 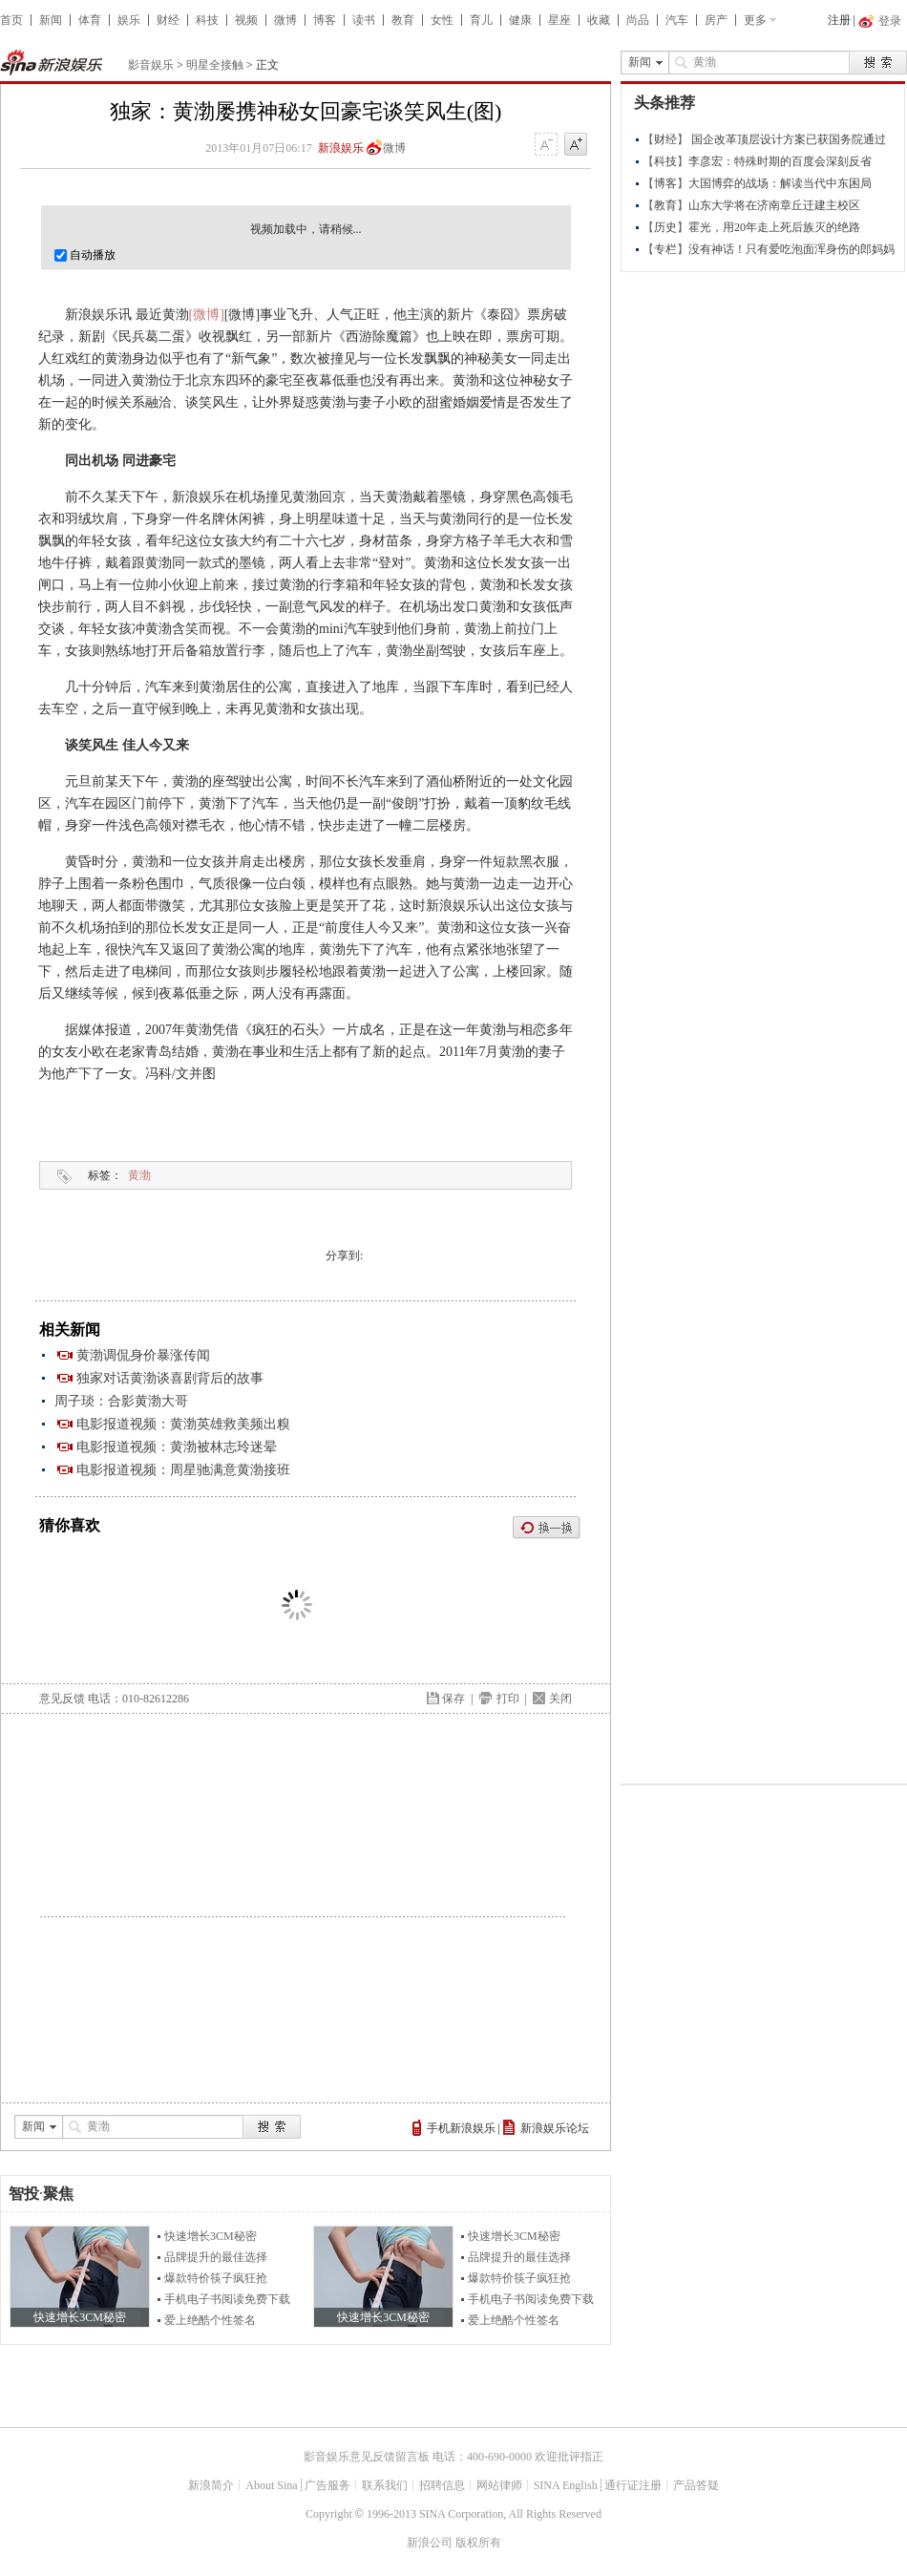 What do you see at coordinates (633, 2485) in the screenshot?
I see `通行证注册` at bounding box center [633, 2485].